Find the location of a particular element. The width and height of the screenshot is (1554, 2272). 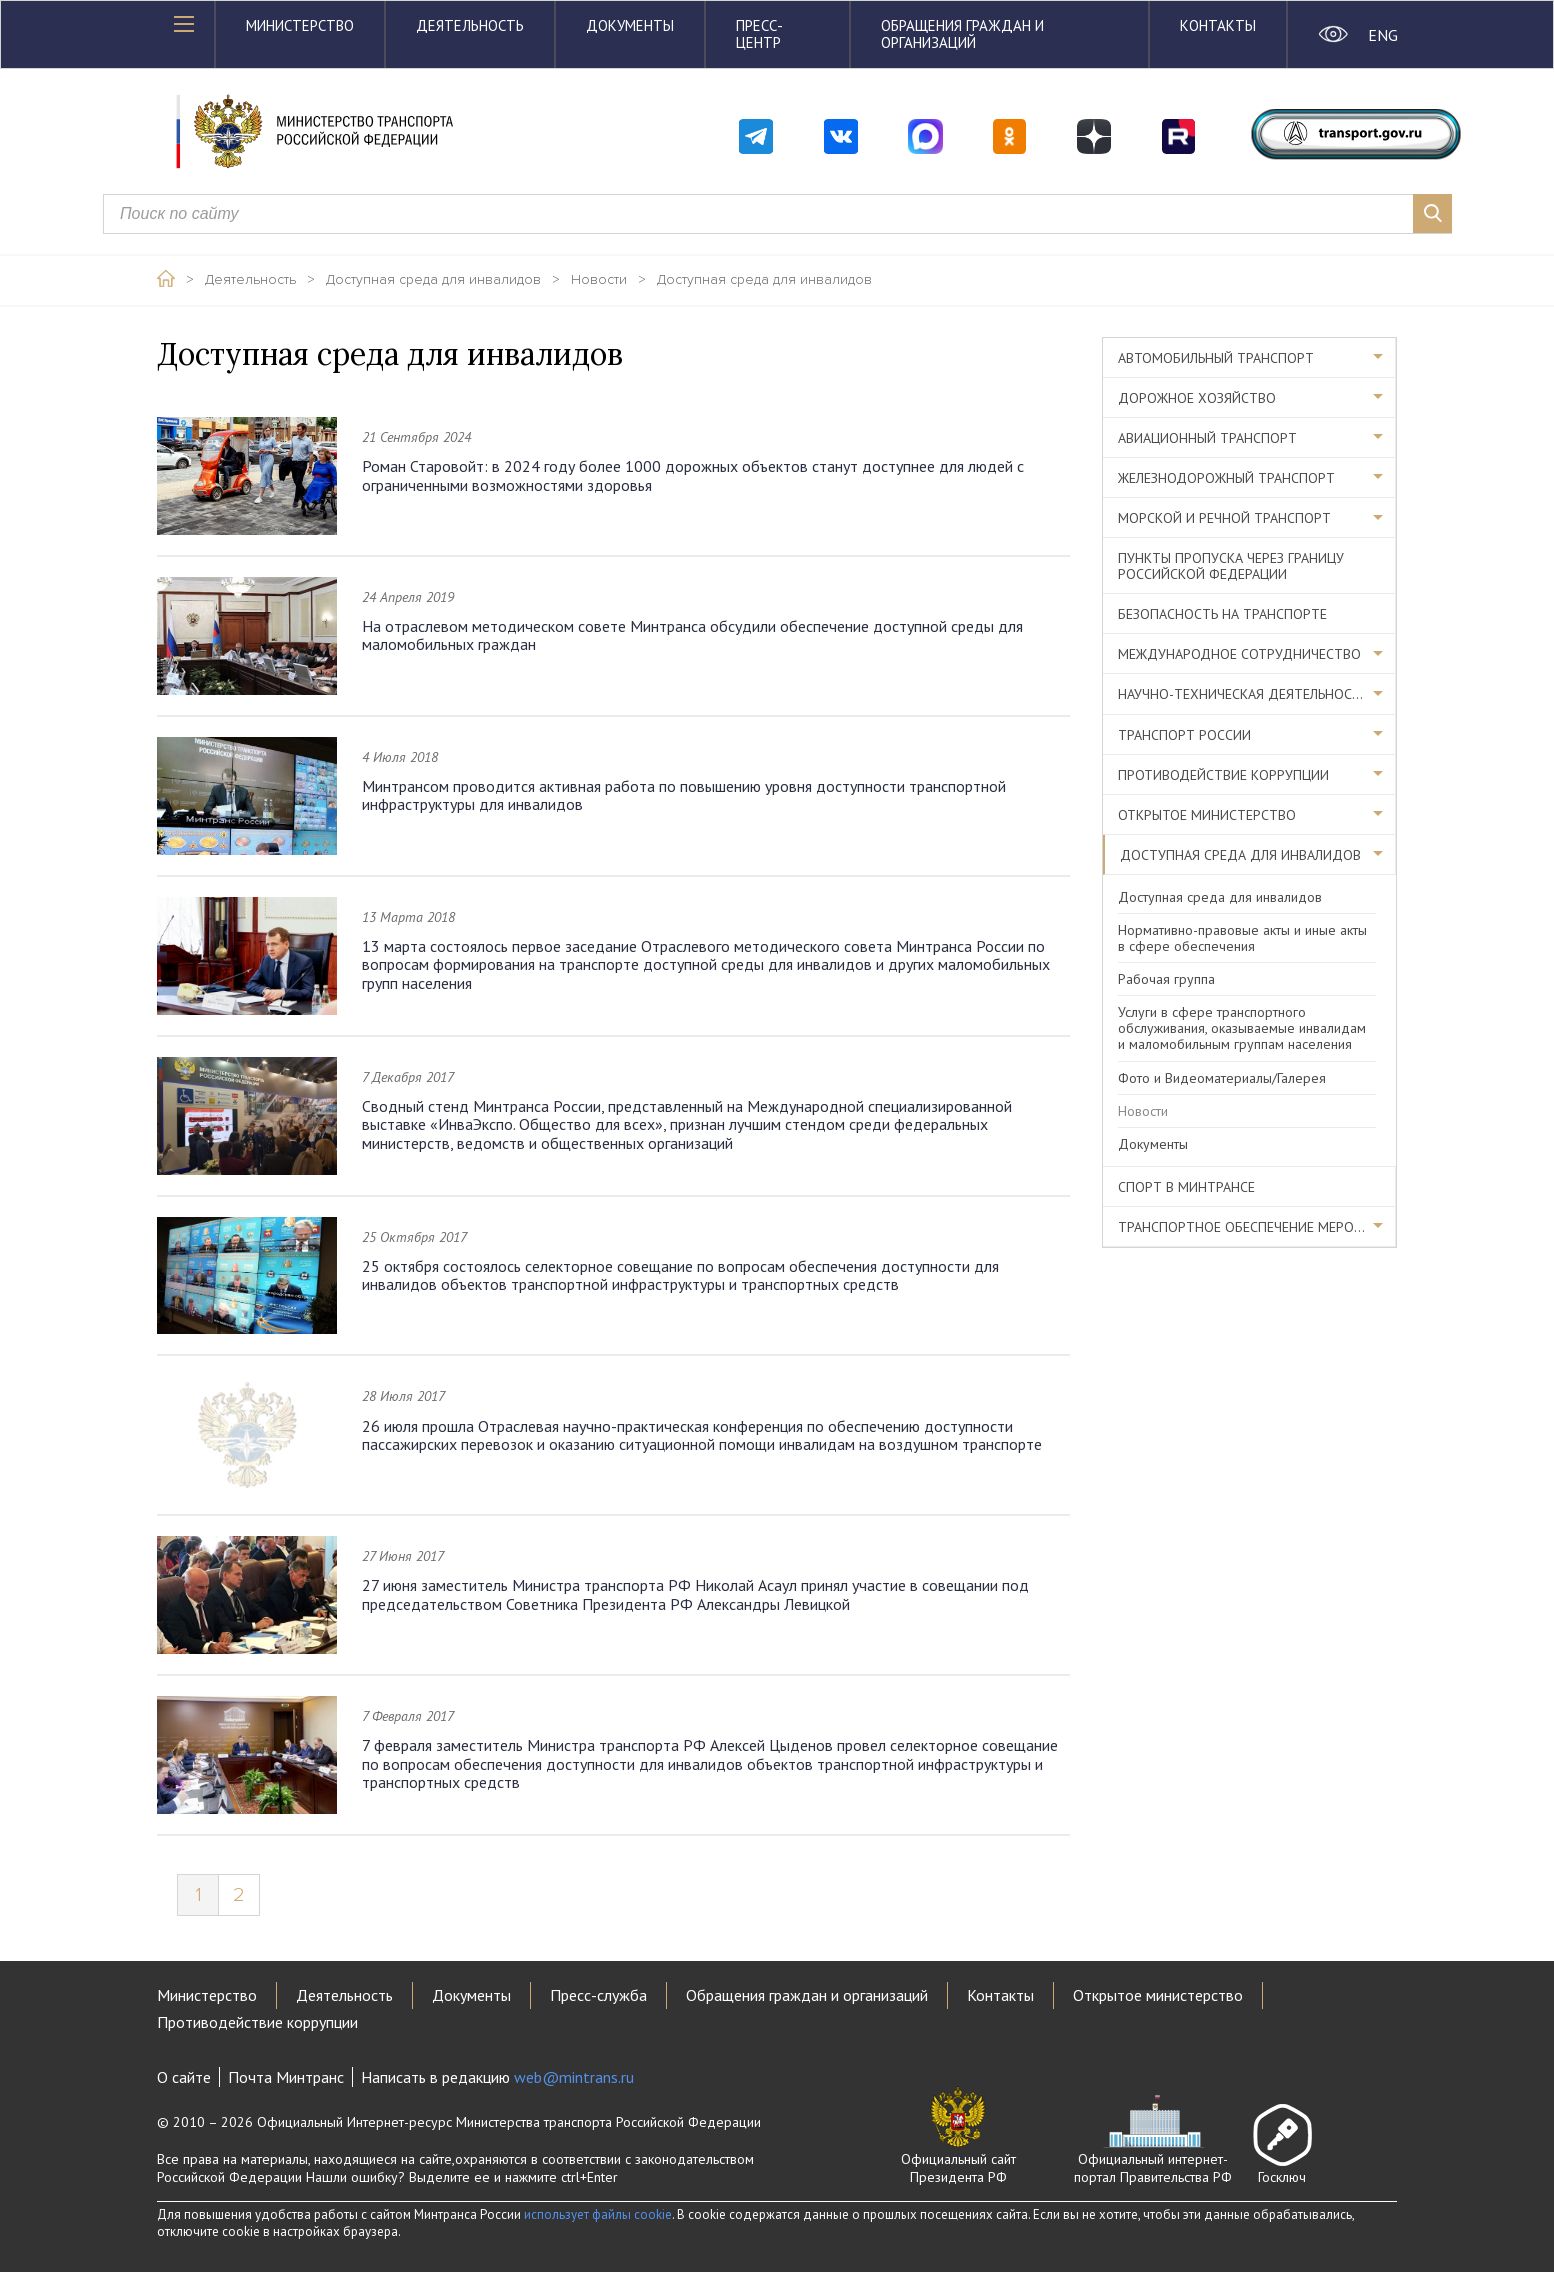

Международное сотрудничество is located at coordinates (1239, 654).